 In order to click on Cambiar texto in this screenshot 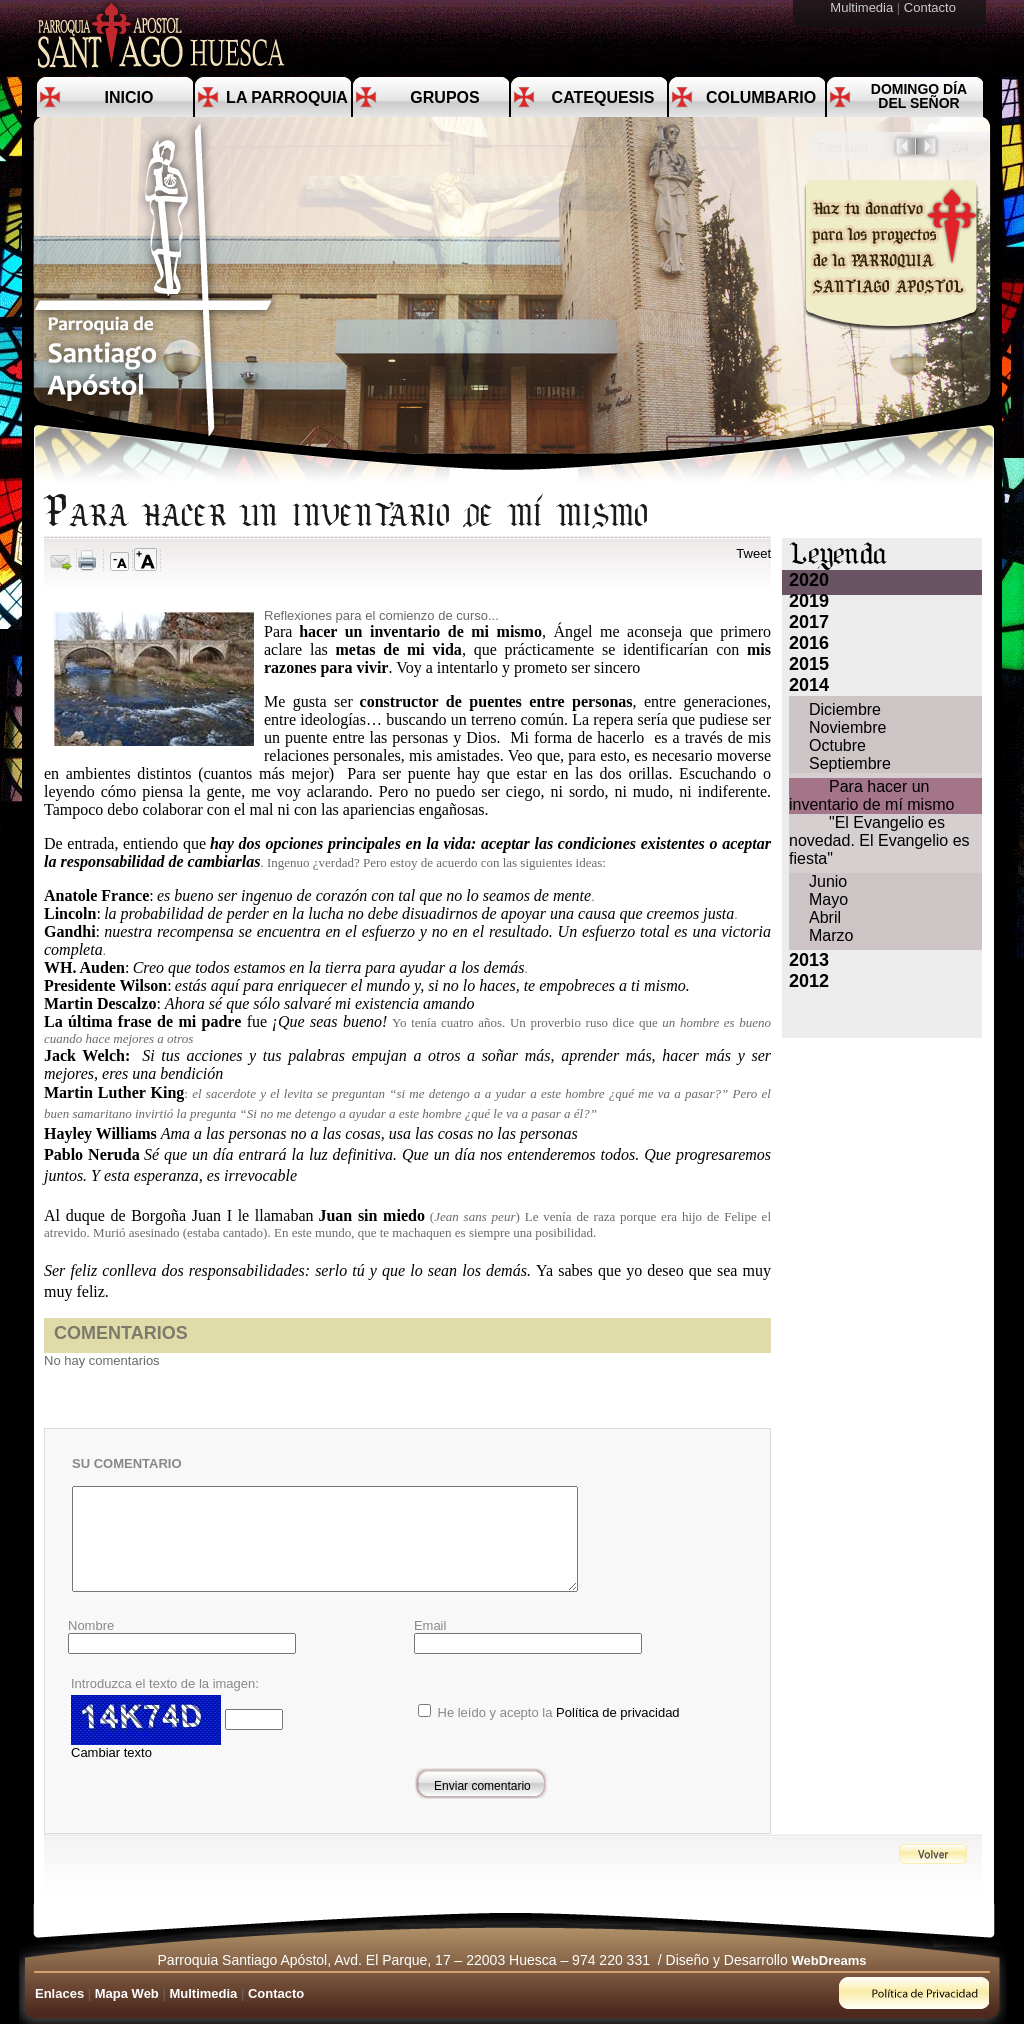, I will do `click(111, 1752)`.